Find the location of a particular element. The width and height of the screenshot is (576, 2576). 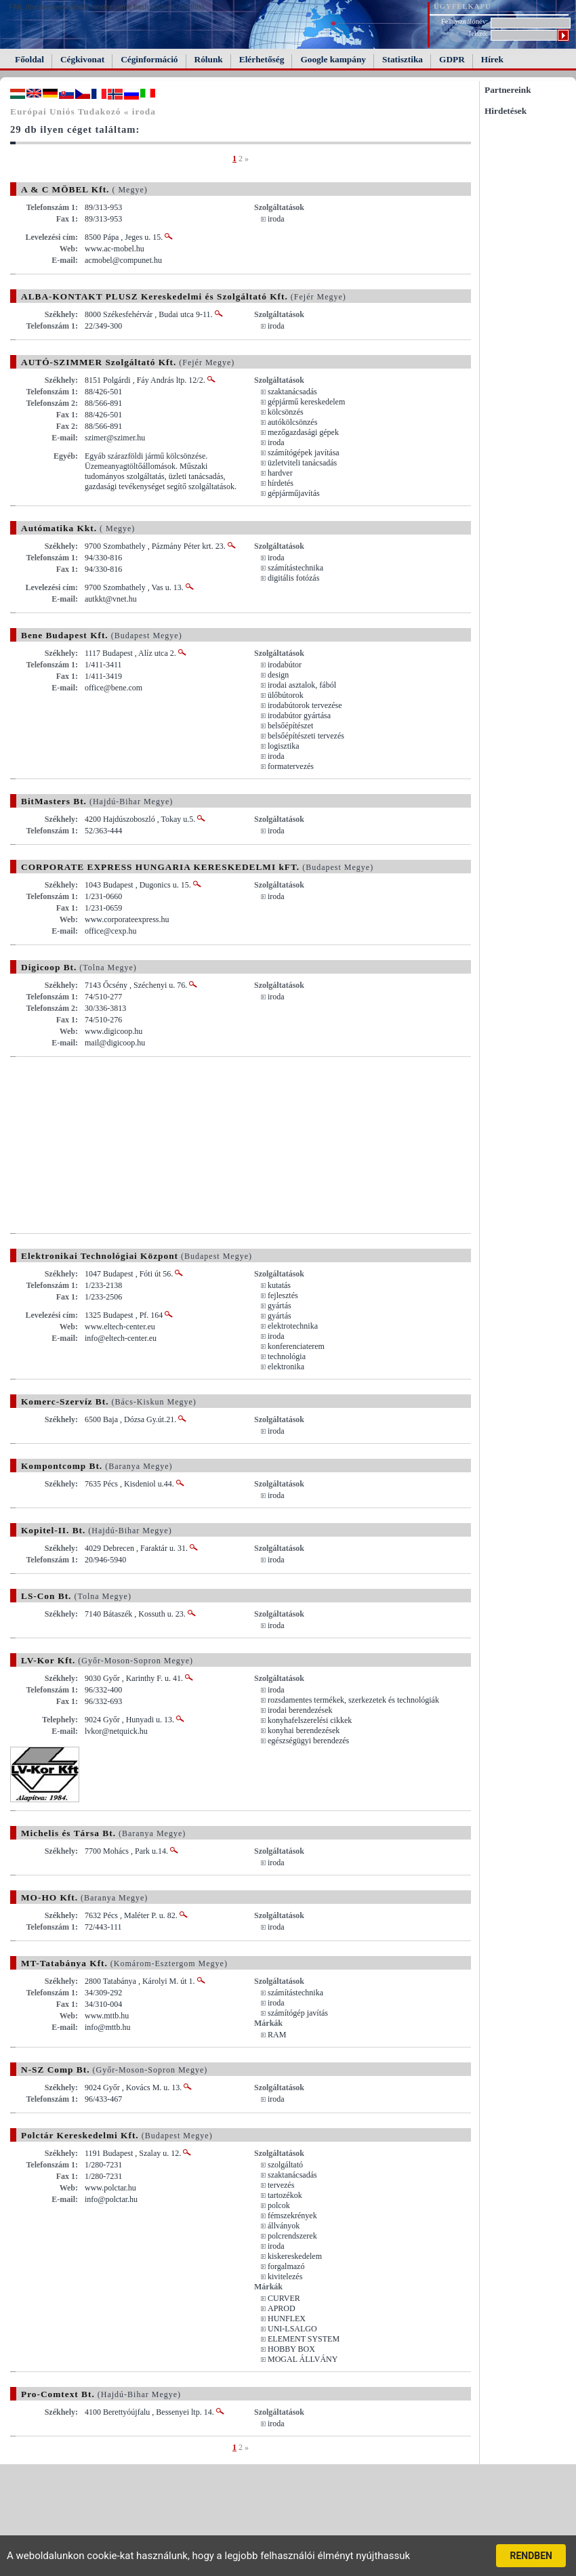

konferenciaterem is located at coordinates (296, 1346).